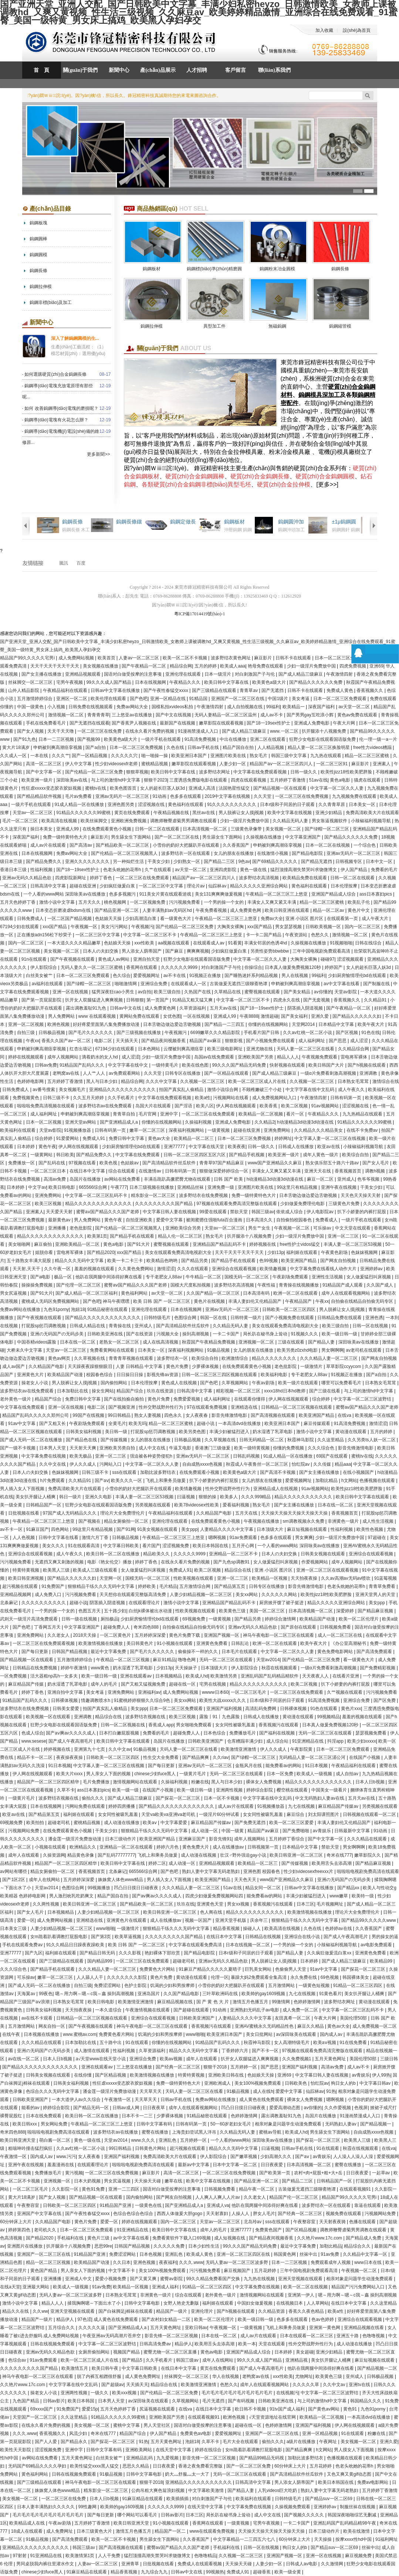 The height and width of the screenshot is (2576, 399). Describe the element at coordinates (340, 690) in the screenshot. I see `免费成人黄色` at that location.